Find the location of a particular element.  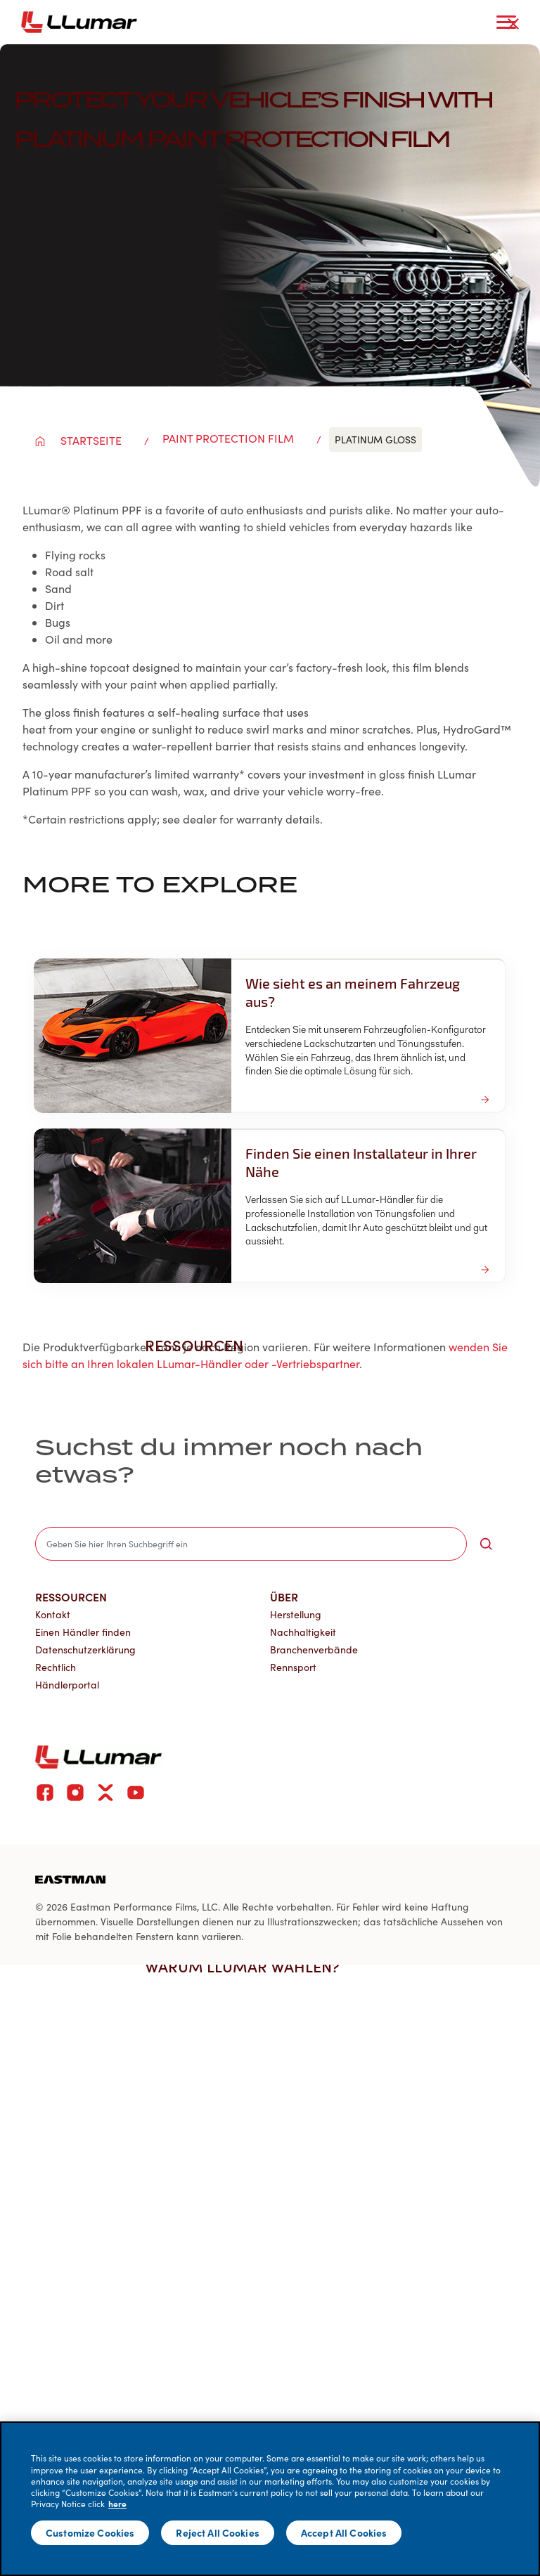

Über is located at coordinates (284, 1596).